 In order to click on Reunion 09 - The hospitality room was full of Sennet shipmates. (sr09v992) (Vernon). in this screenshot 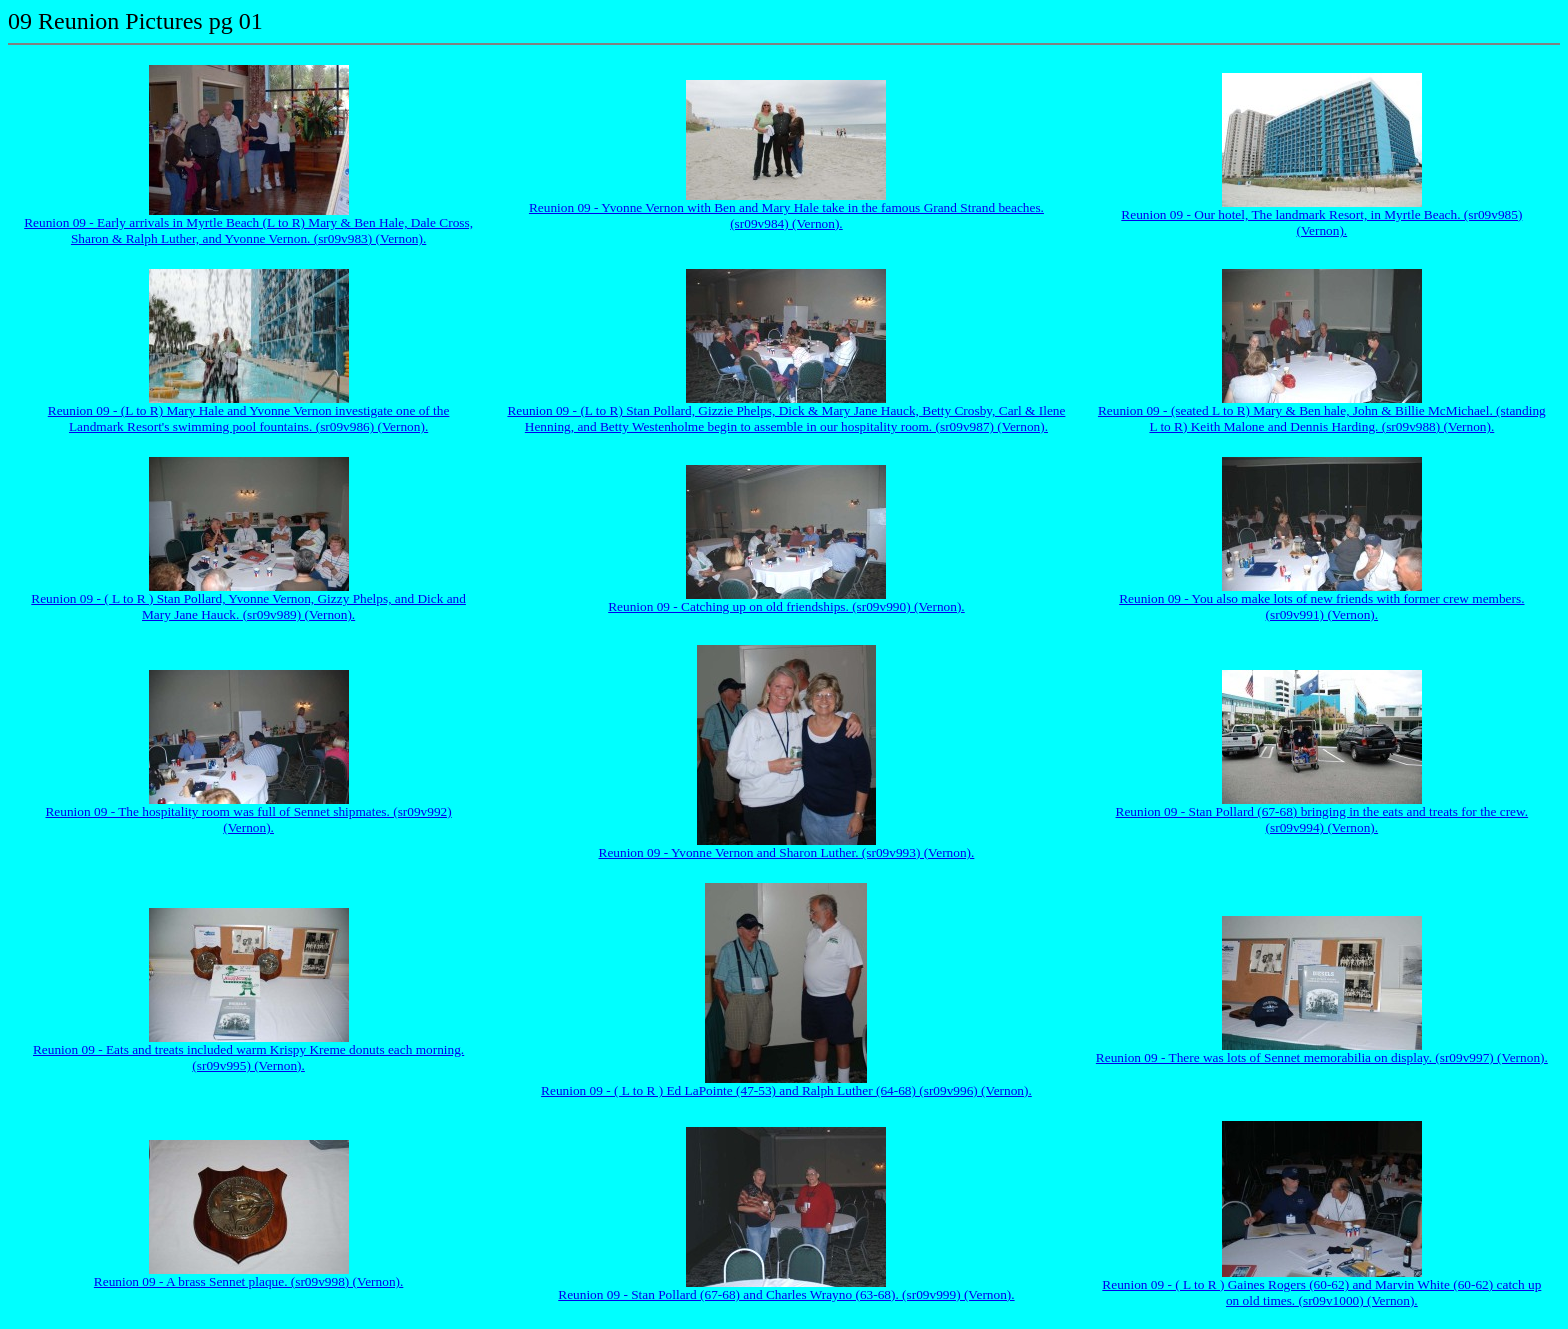, I will do `click(248, 819)`.